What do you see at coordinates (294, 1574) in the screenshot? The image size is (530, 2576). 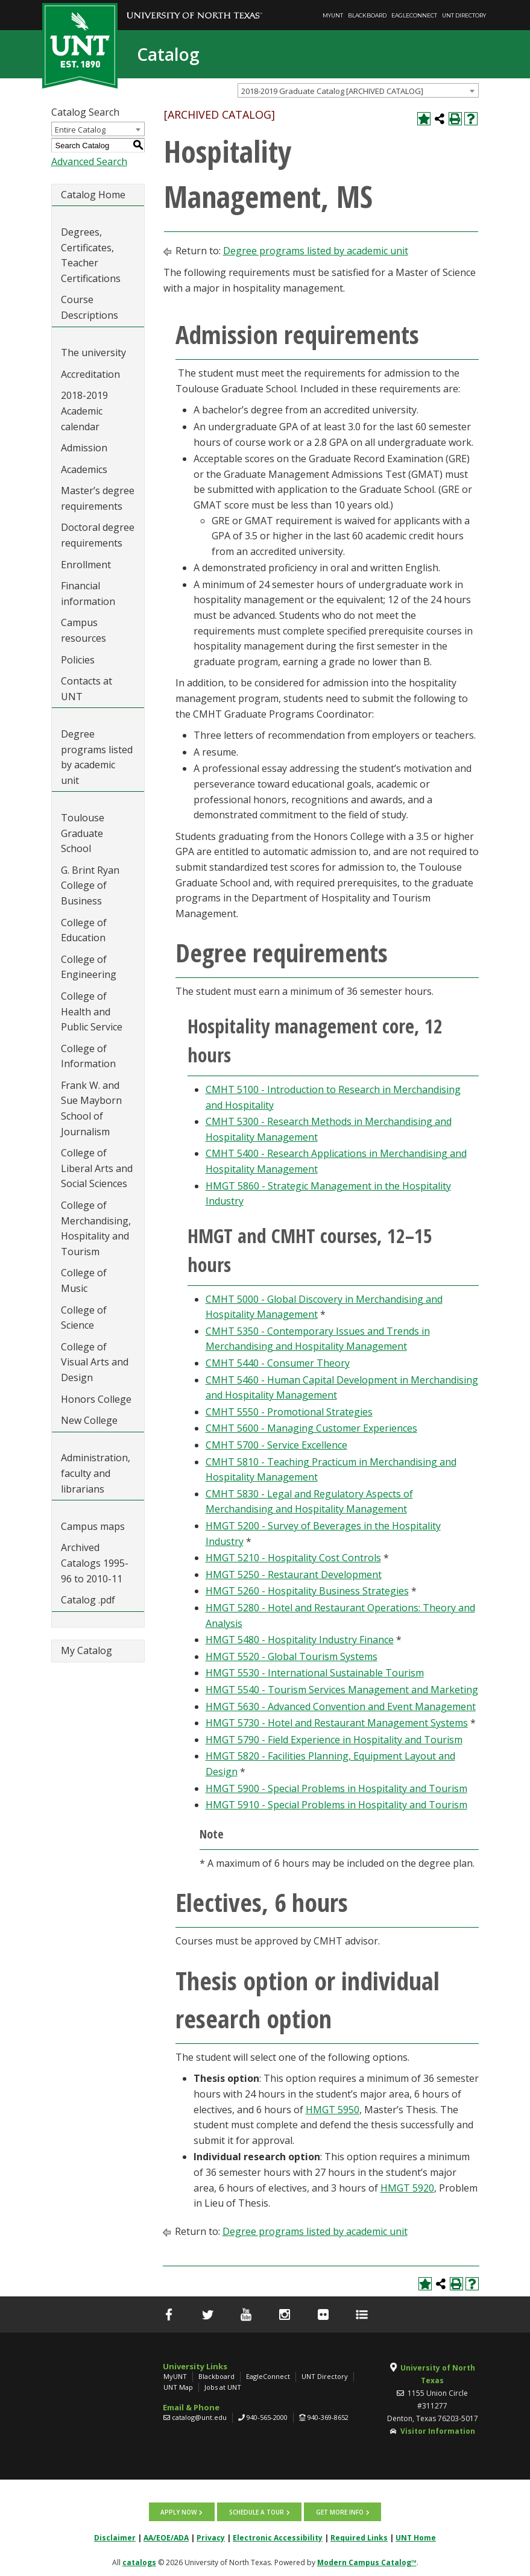 I see `HMGT 5250 - Restaurant Development` at bounding box center [294, 1574].